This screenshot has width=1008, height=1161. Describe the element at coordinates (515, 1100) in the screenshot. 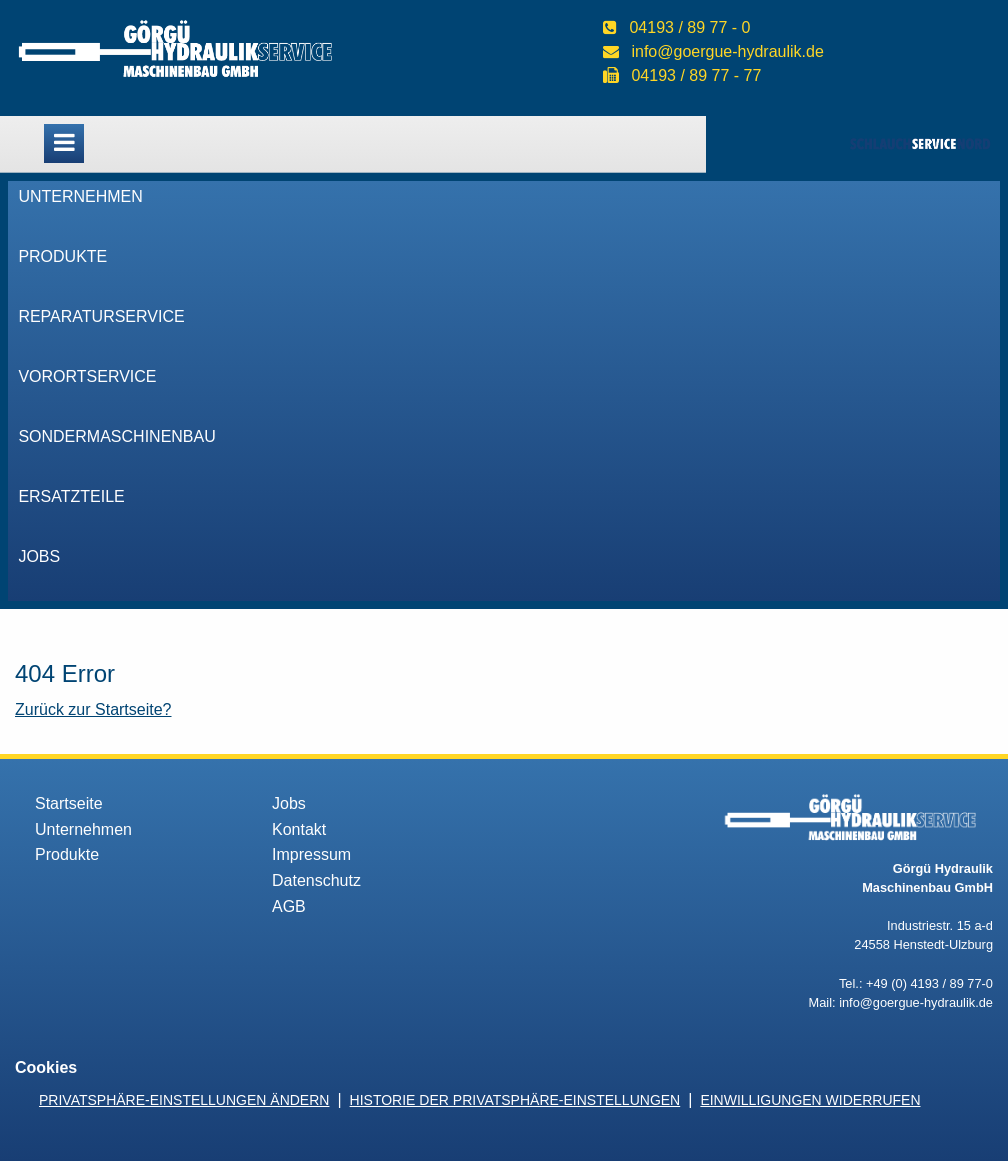

I see `Historie der Privatsphäre-Einstellungen` at that location.